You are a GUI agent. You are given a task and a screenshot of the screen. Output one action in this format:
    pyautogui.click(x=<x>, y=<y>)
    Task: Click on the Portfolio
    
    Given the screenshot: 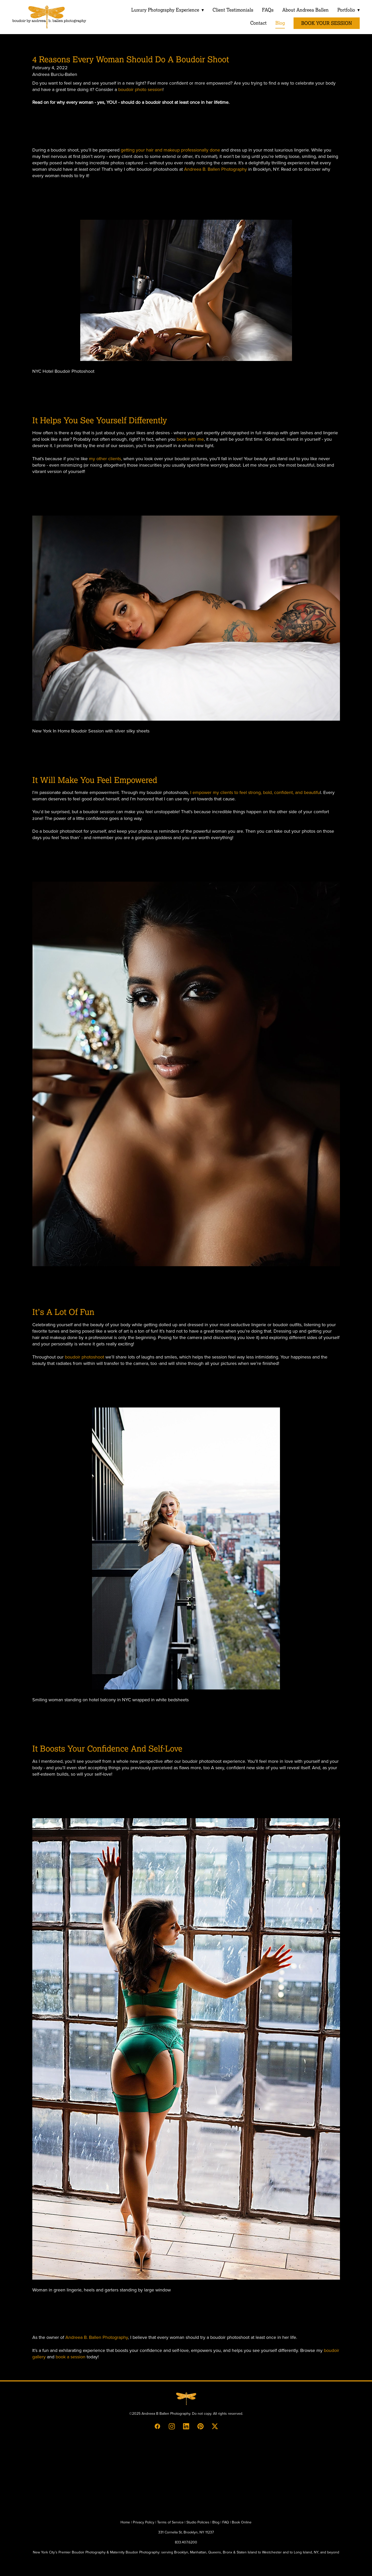 What is the action you would take?
    pyautogui.click(x=348, y=10)
    